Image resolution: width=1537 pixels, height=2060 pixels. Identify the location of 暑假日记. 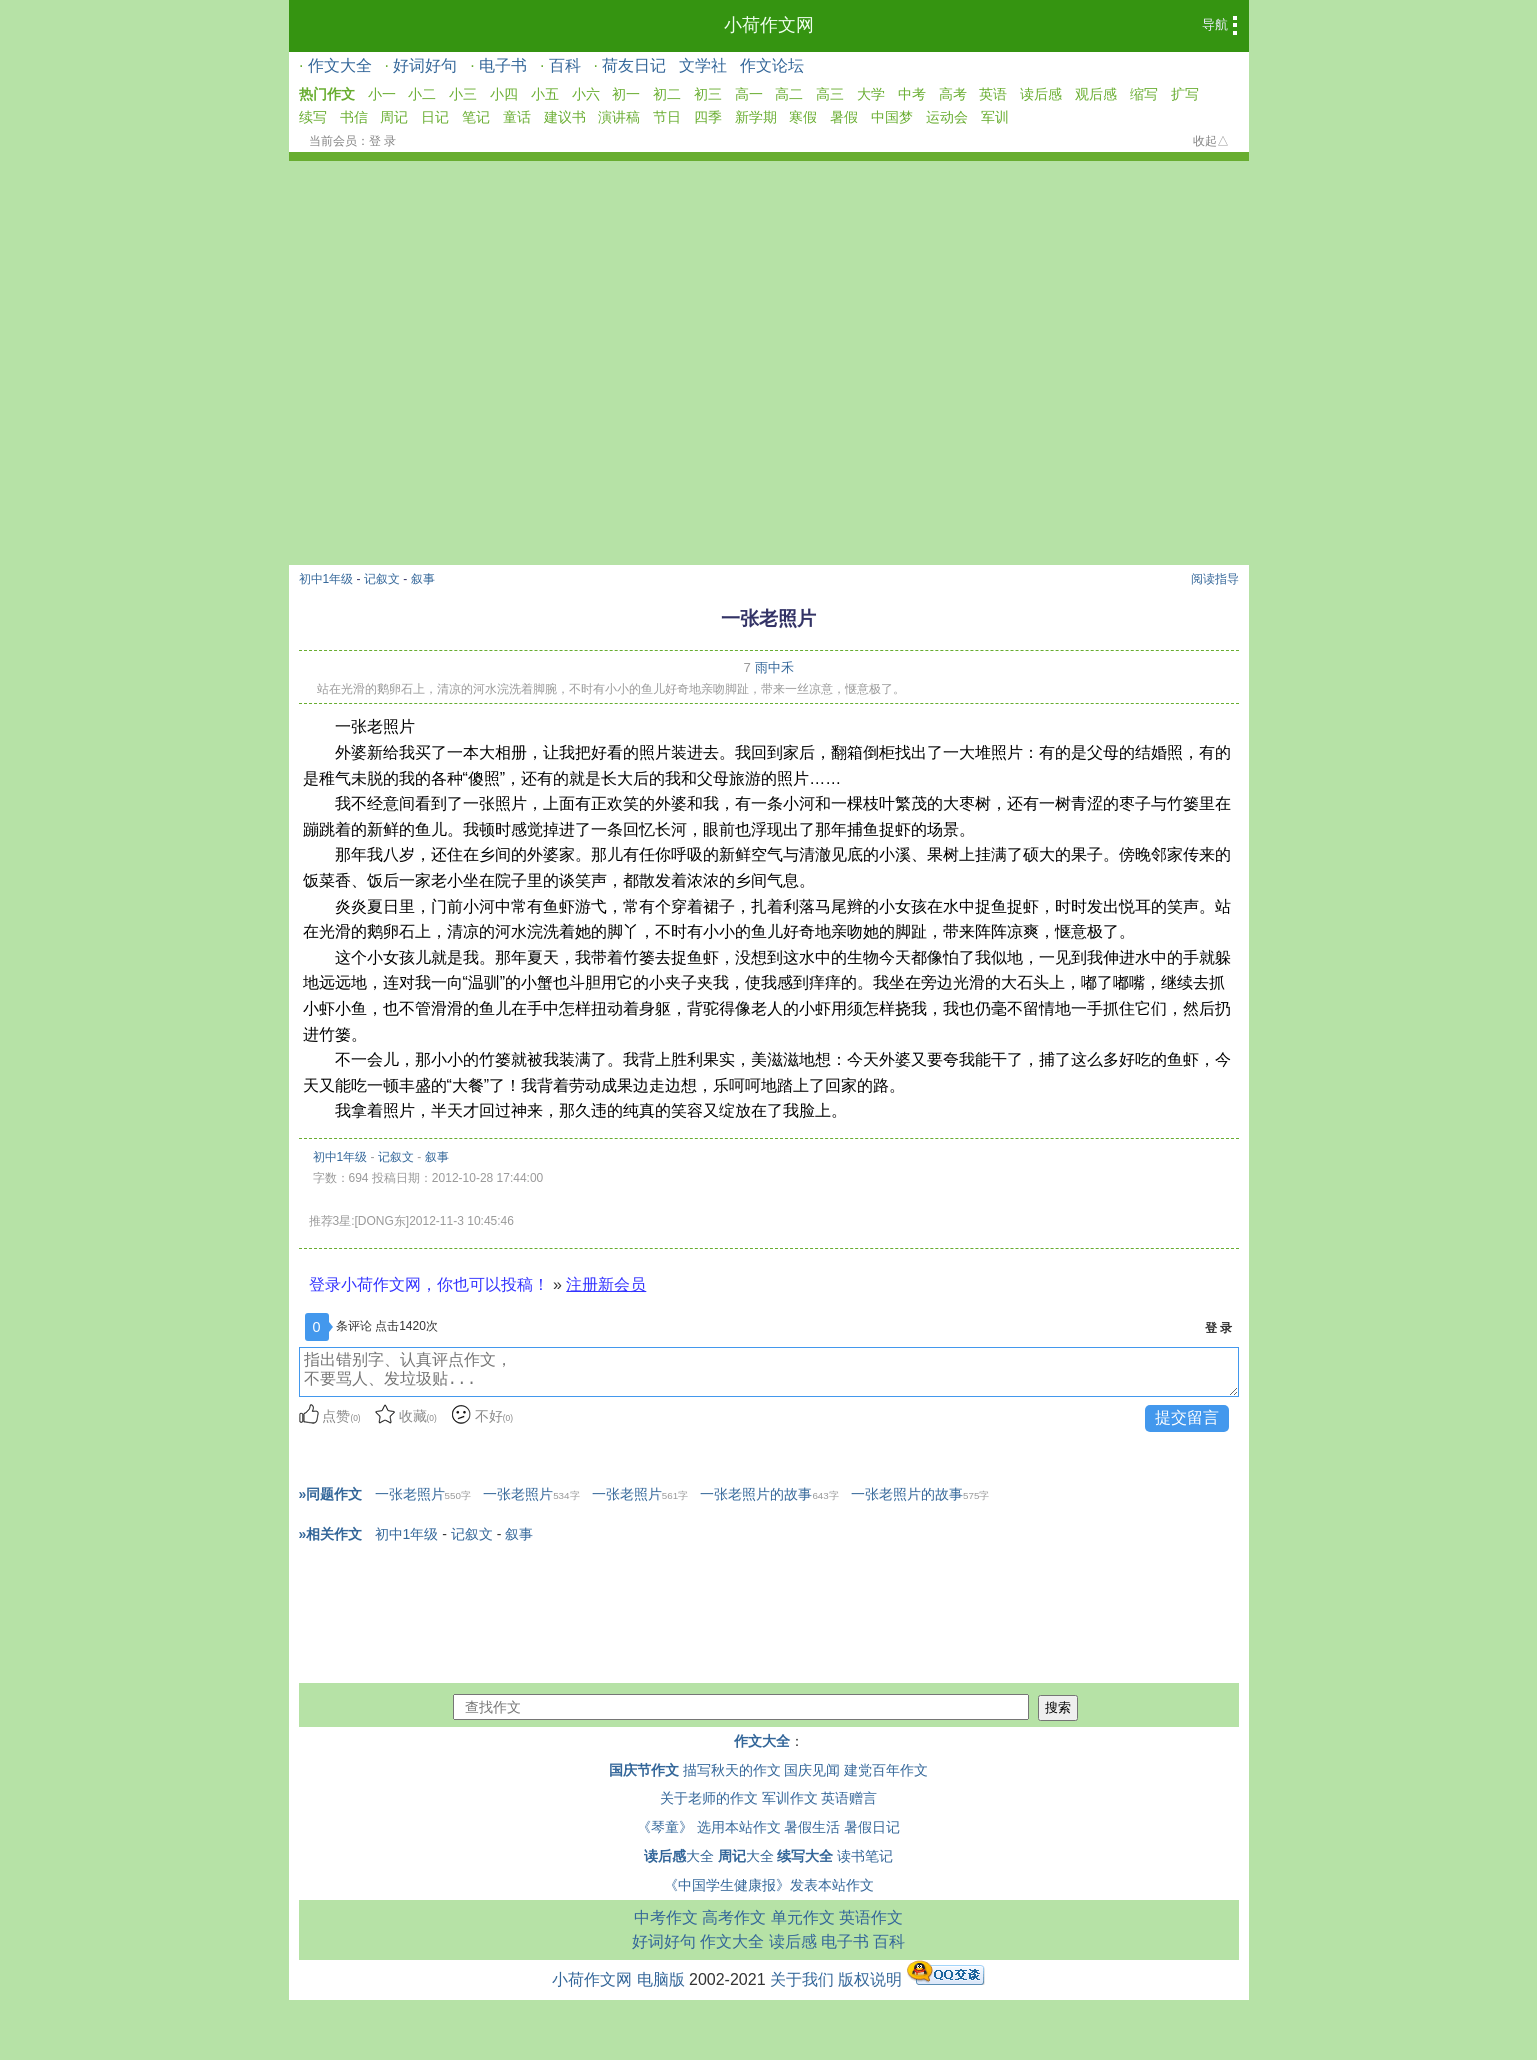
(872, 1827).